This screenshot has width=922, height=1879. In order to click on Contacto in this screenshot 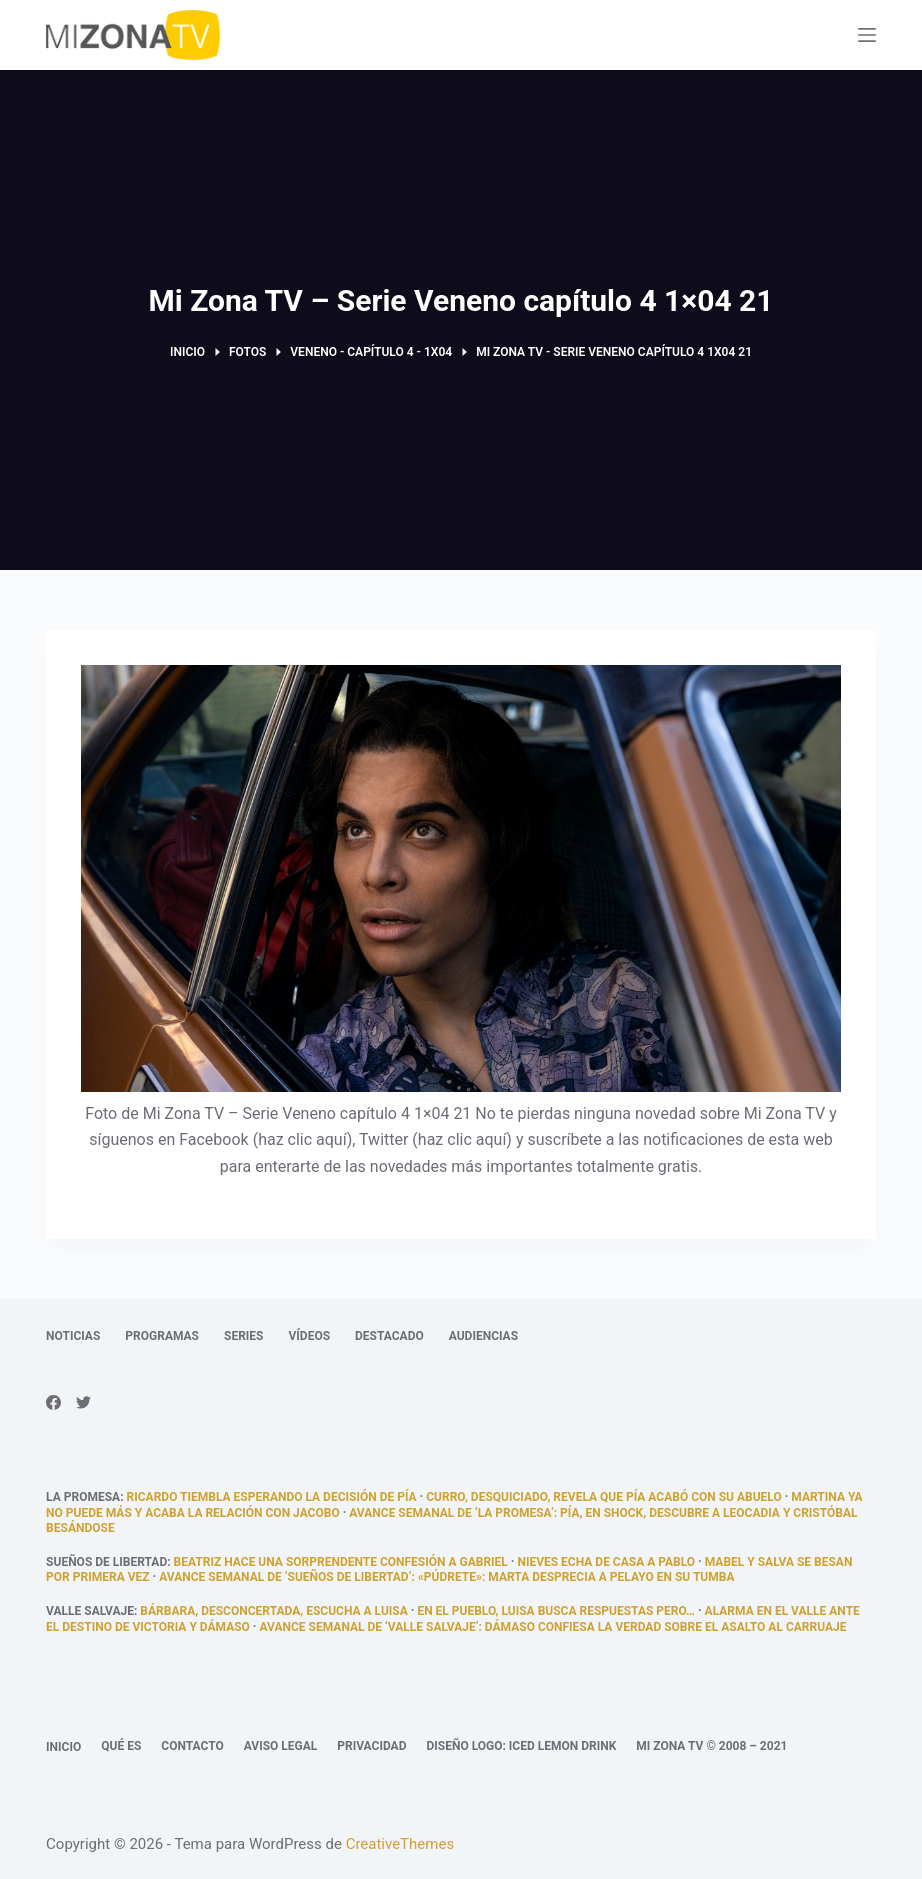, I will do `click(192, 1746)`.